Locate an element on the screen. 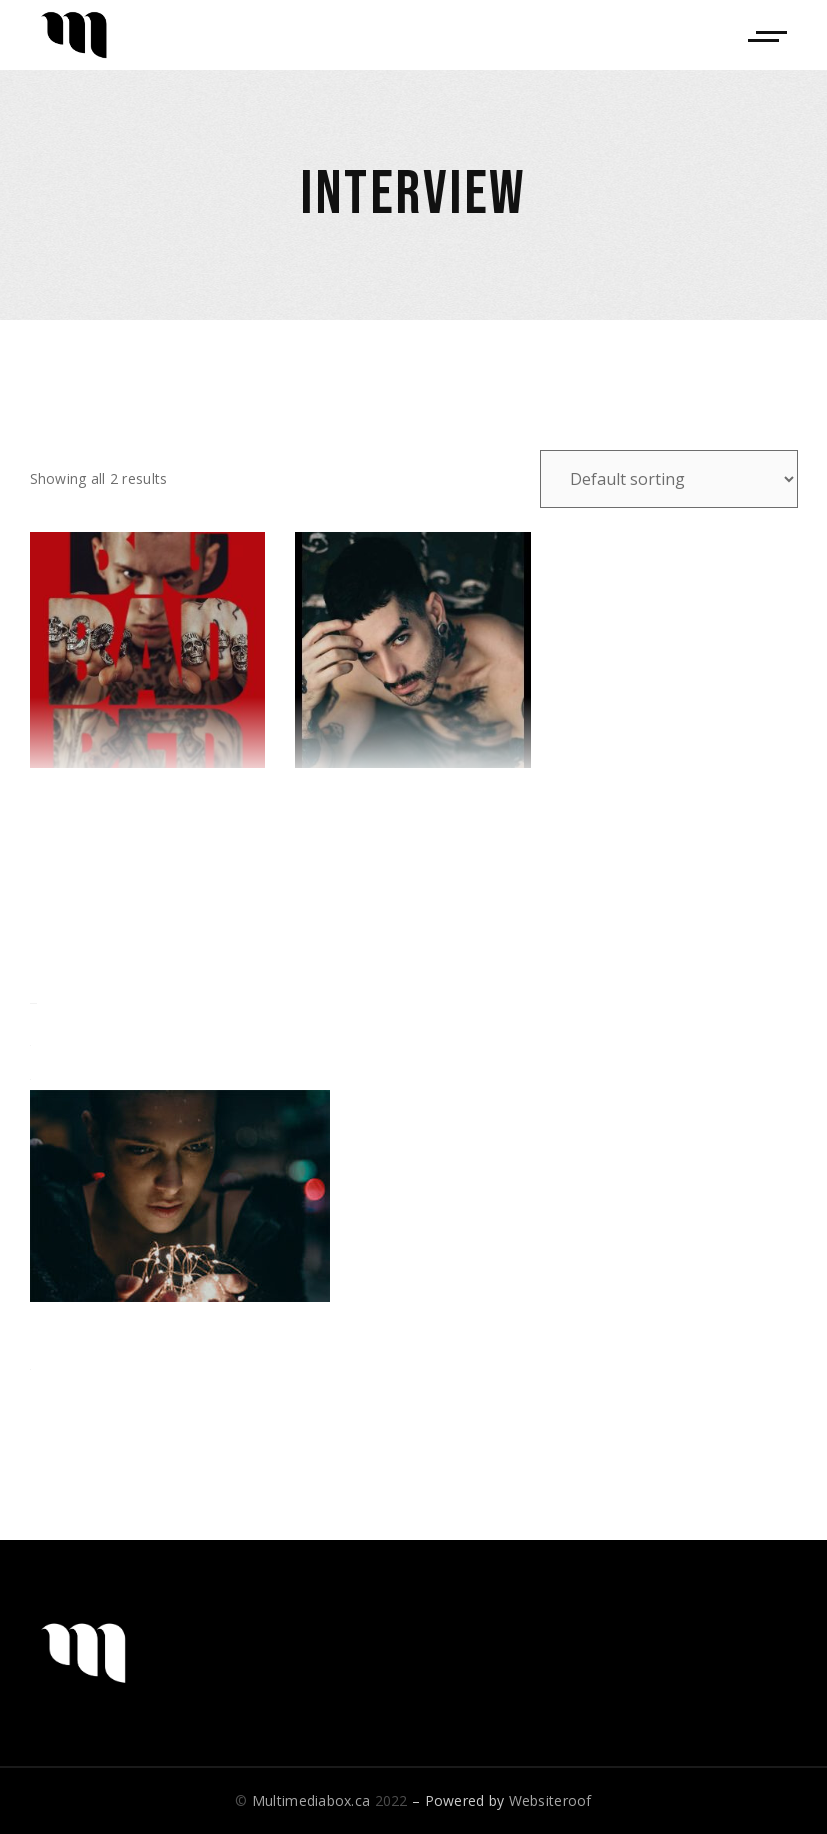 The height and width of the screenshot is (1834, 827). © 2022 is located at coordinates (321, 1800).